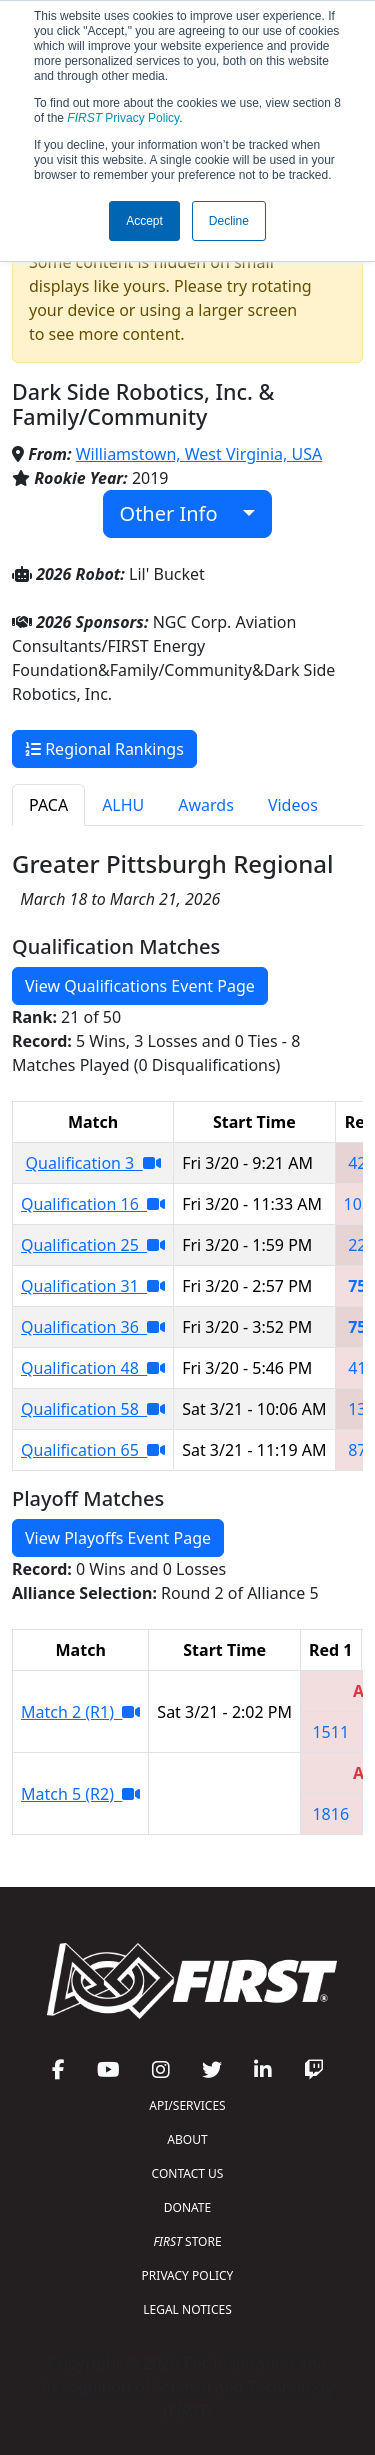 The width and height of the screenshot is (375, 2455). Describe the element at coordinates (330, 1814) in the screenshot. I see `1816` at that location.